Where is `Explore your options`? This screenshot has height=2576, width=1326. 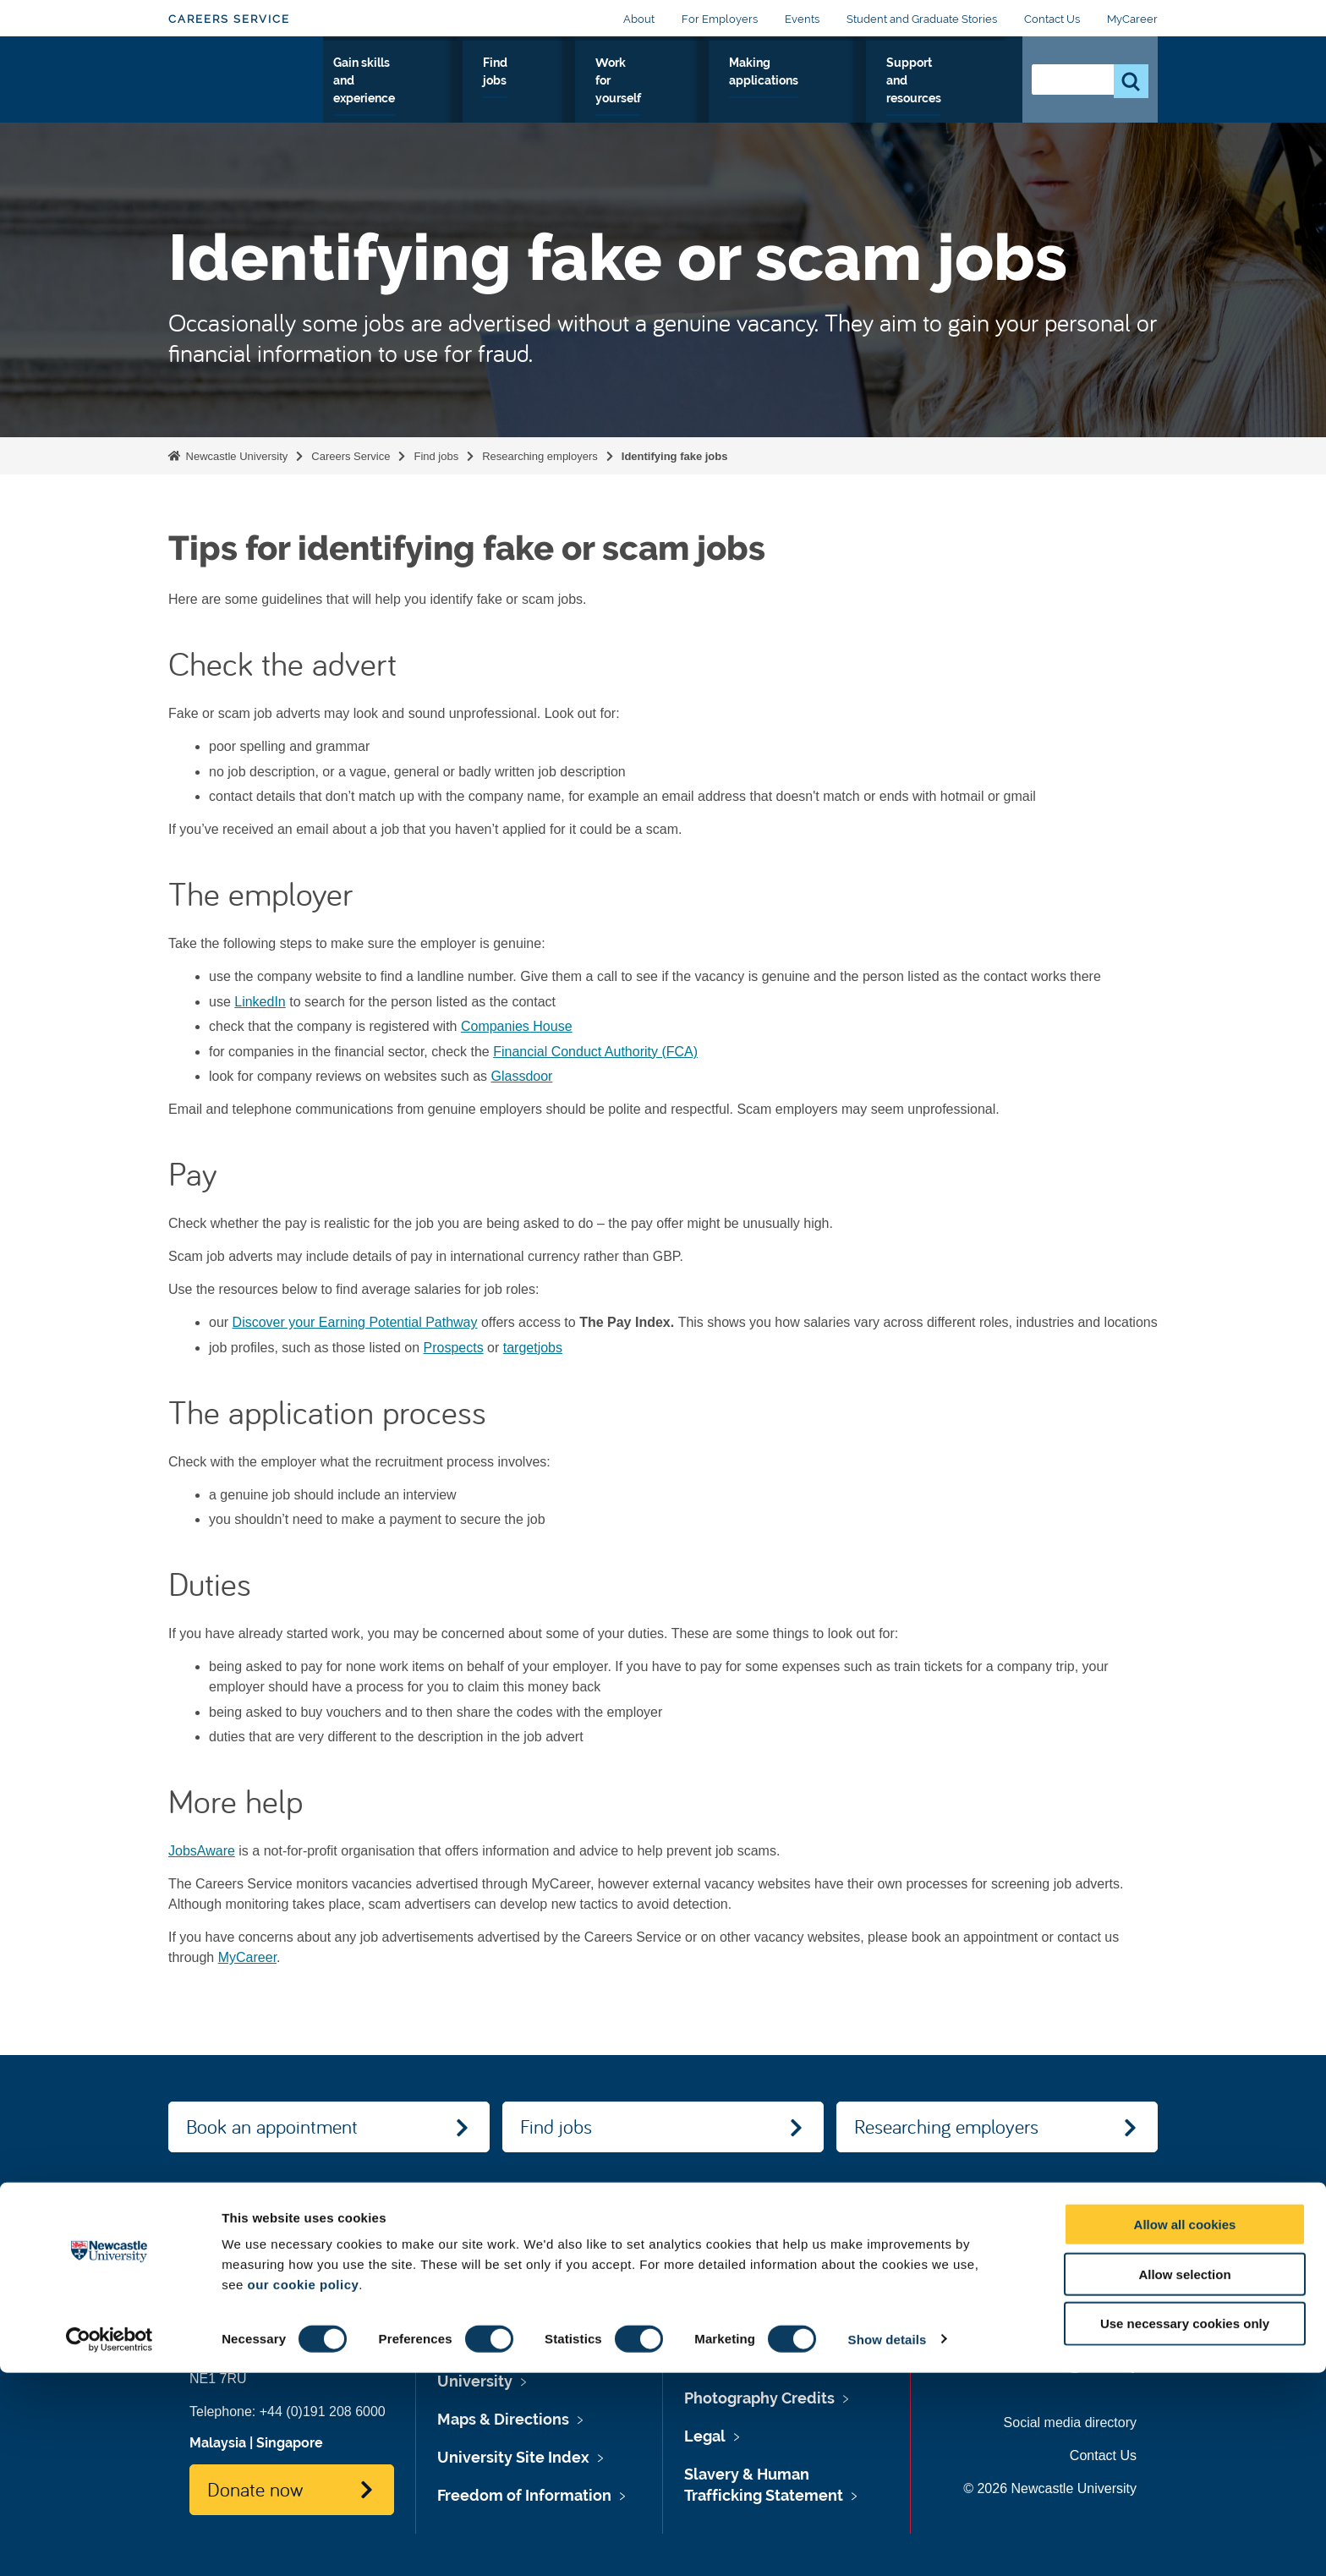
Explore your options is located at coordinates (383, 92).